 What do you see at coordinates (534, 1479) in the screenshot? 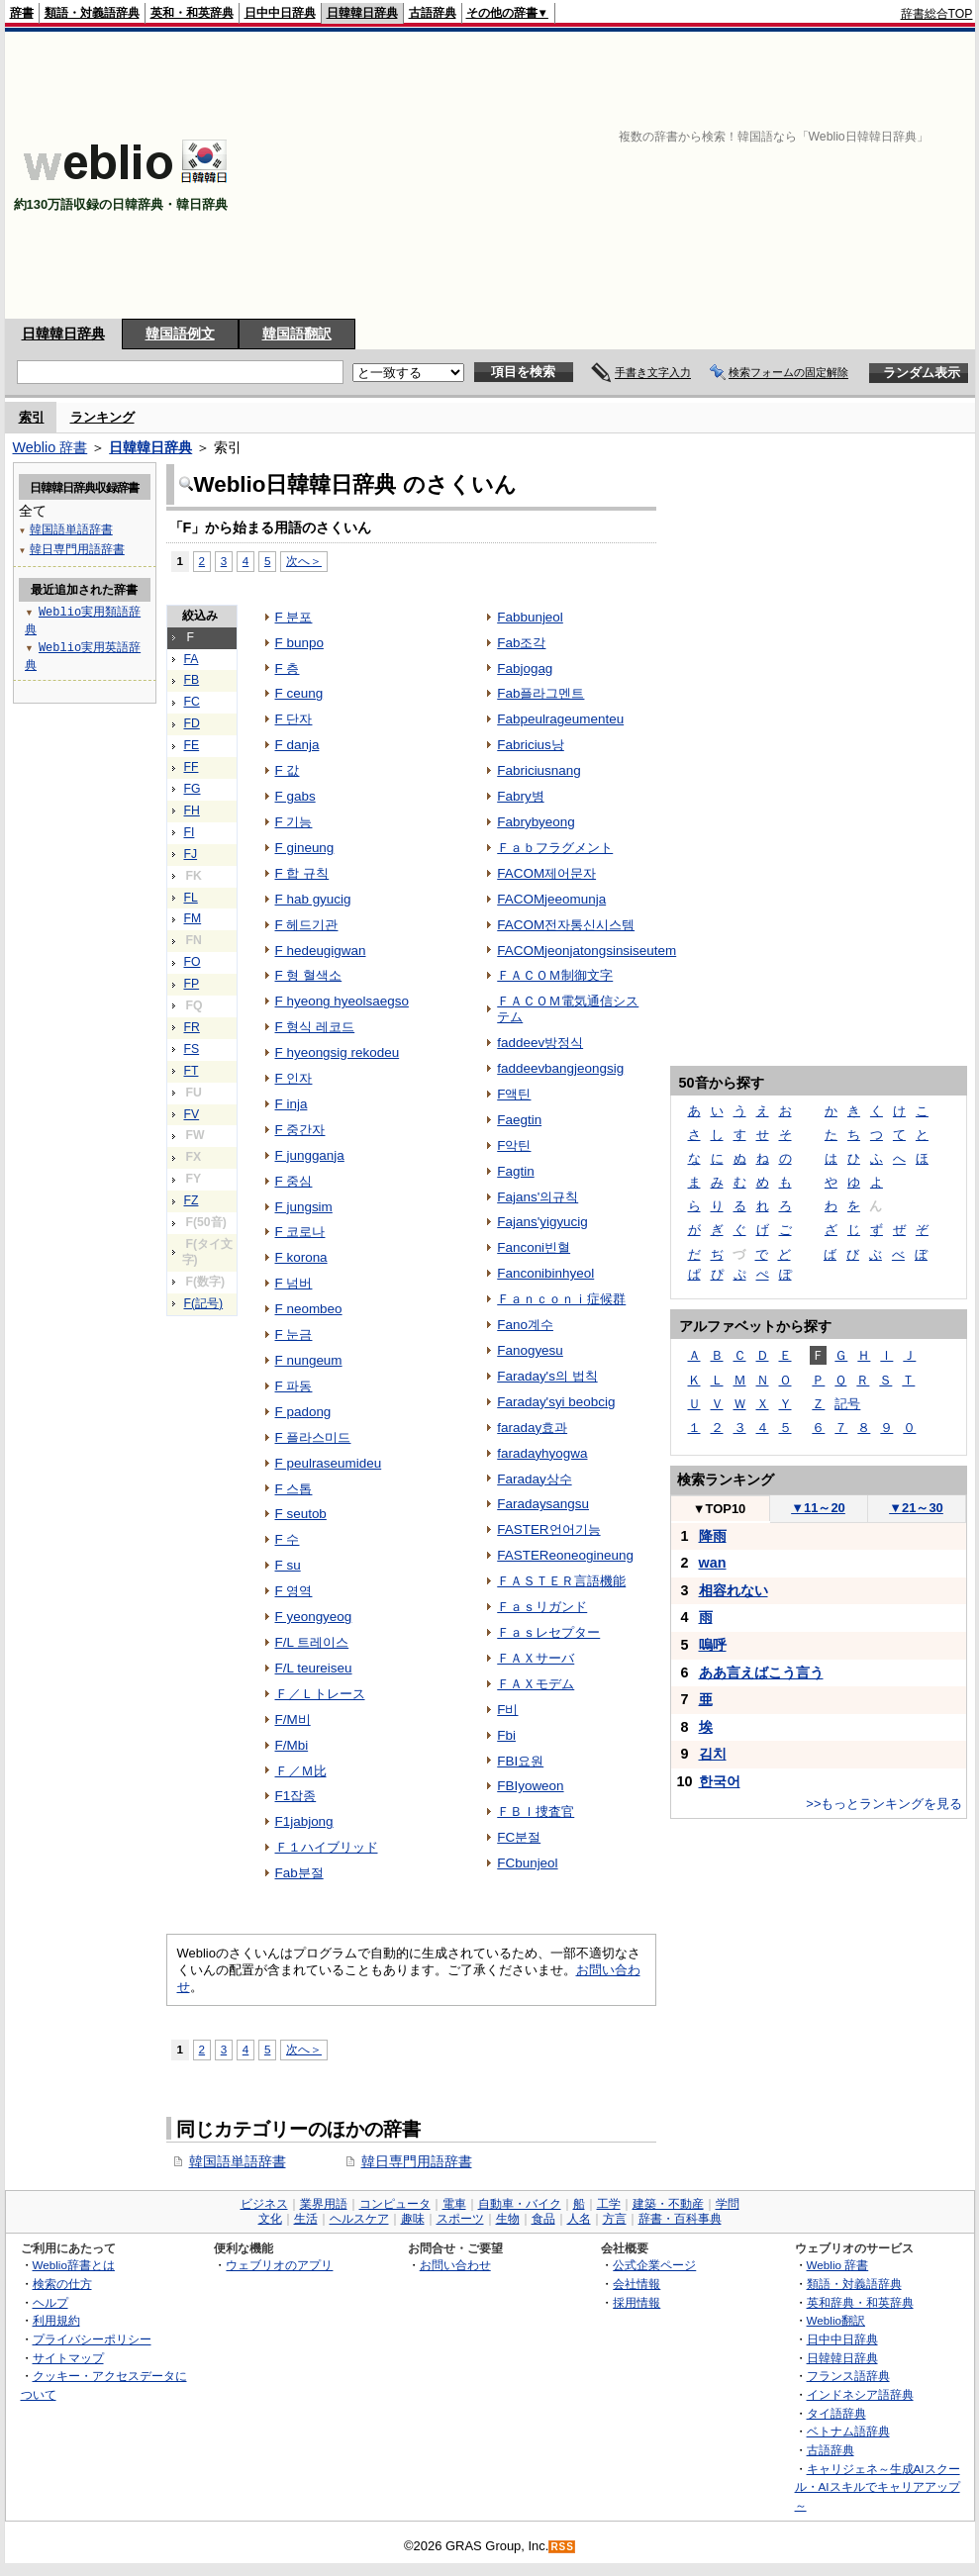
I see `Faraday상수` at bounding box center [534, 1479].